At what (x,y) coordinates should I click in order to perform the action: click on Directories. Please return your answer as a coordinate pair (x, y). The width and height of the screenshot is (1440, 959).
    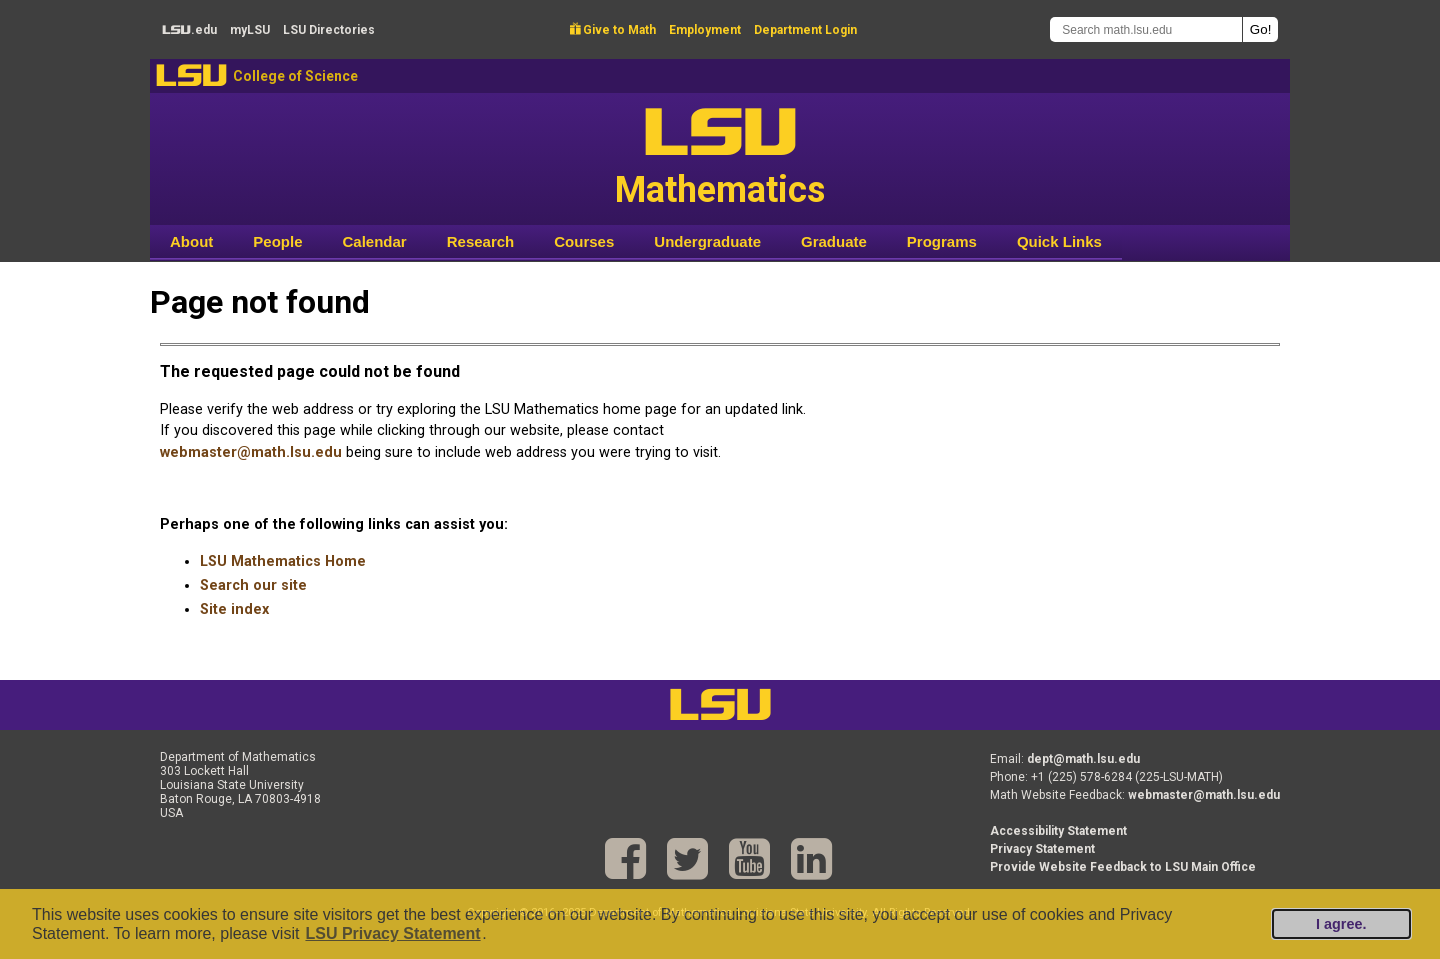
    Looking at the image, I should click on (329, 30).